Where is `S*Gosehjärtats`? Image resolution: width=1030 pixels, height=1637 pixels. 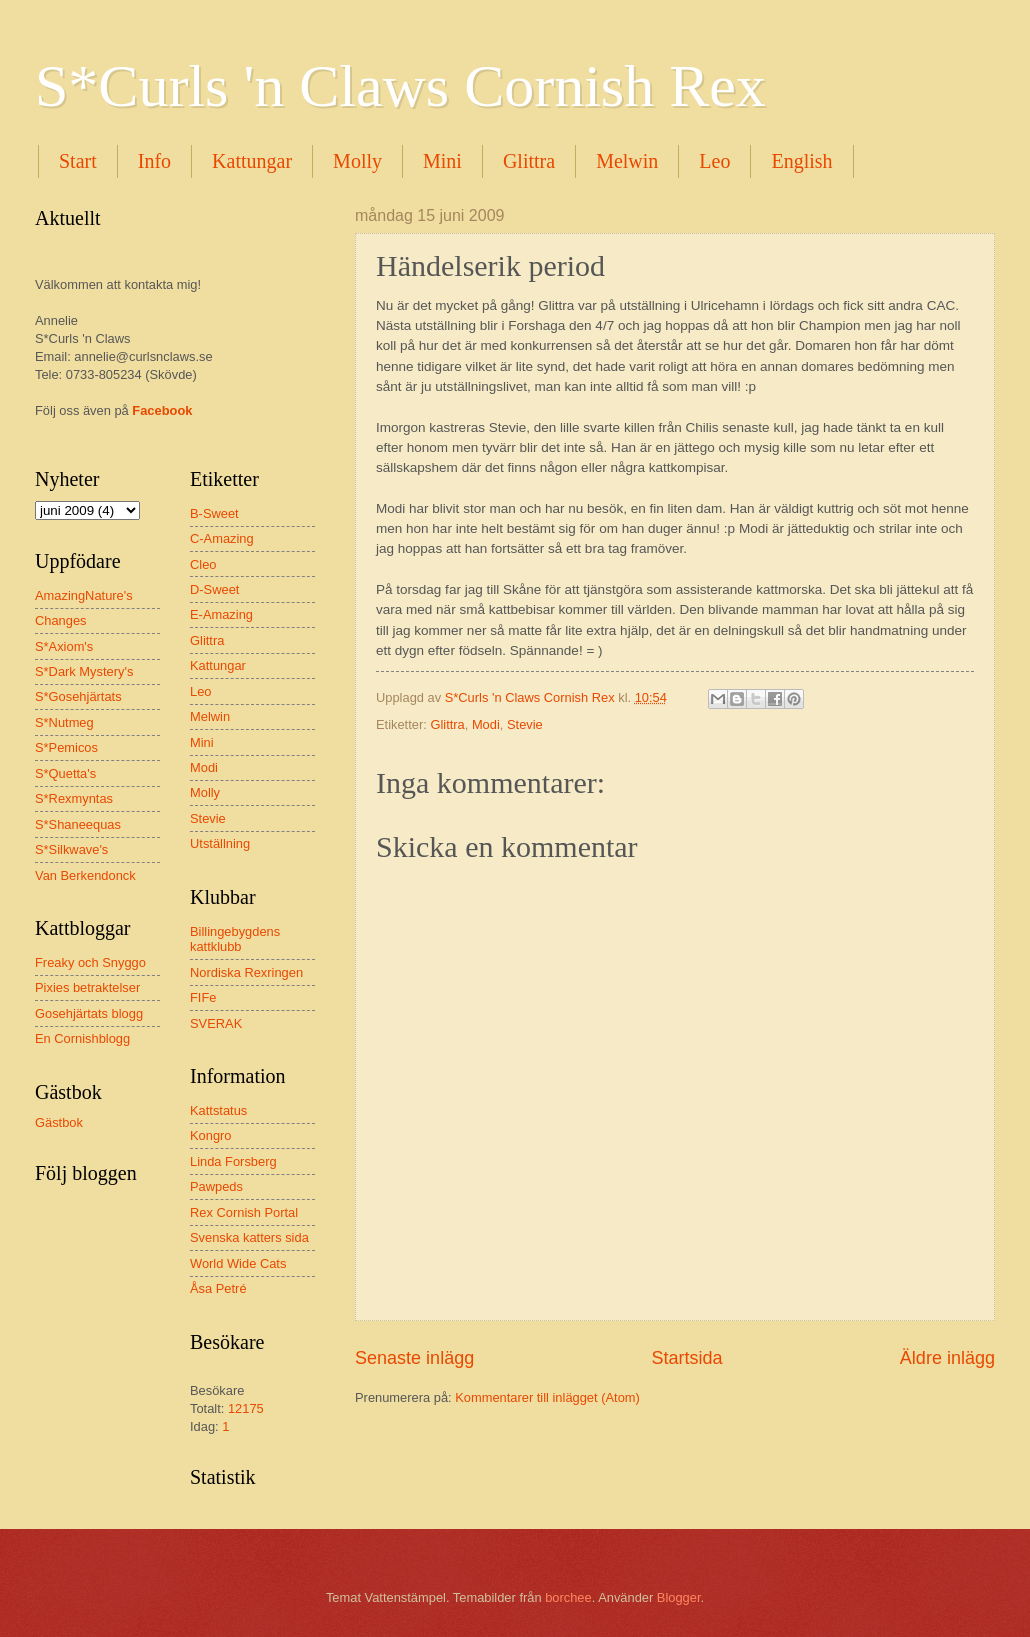
S*Gosehjärtats is located at coordinates (78, 696).